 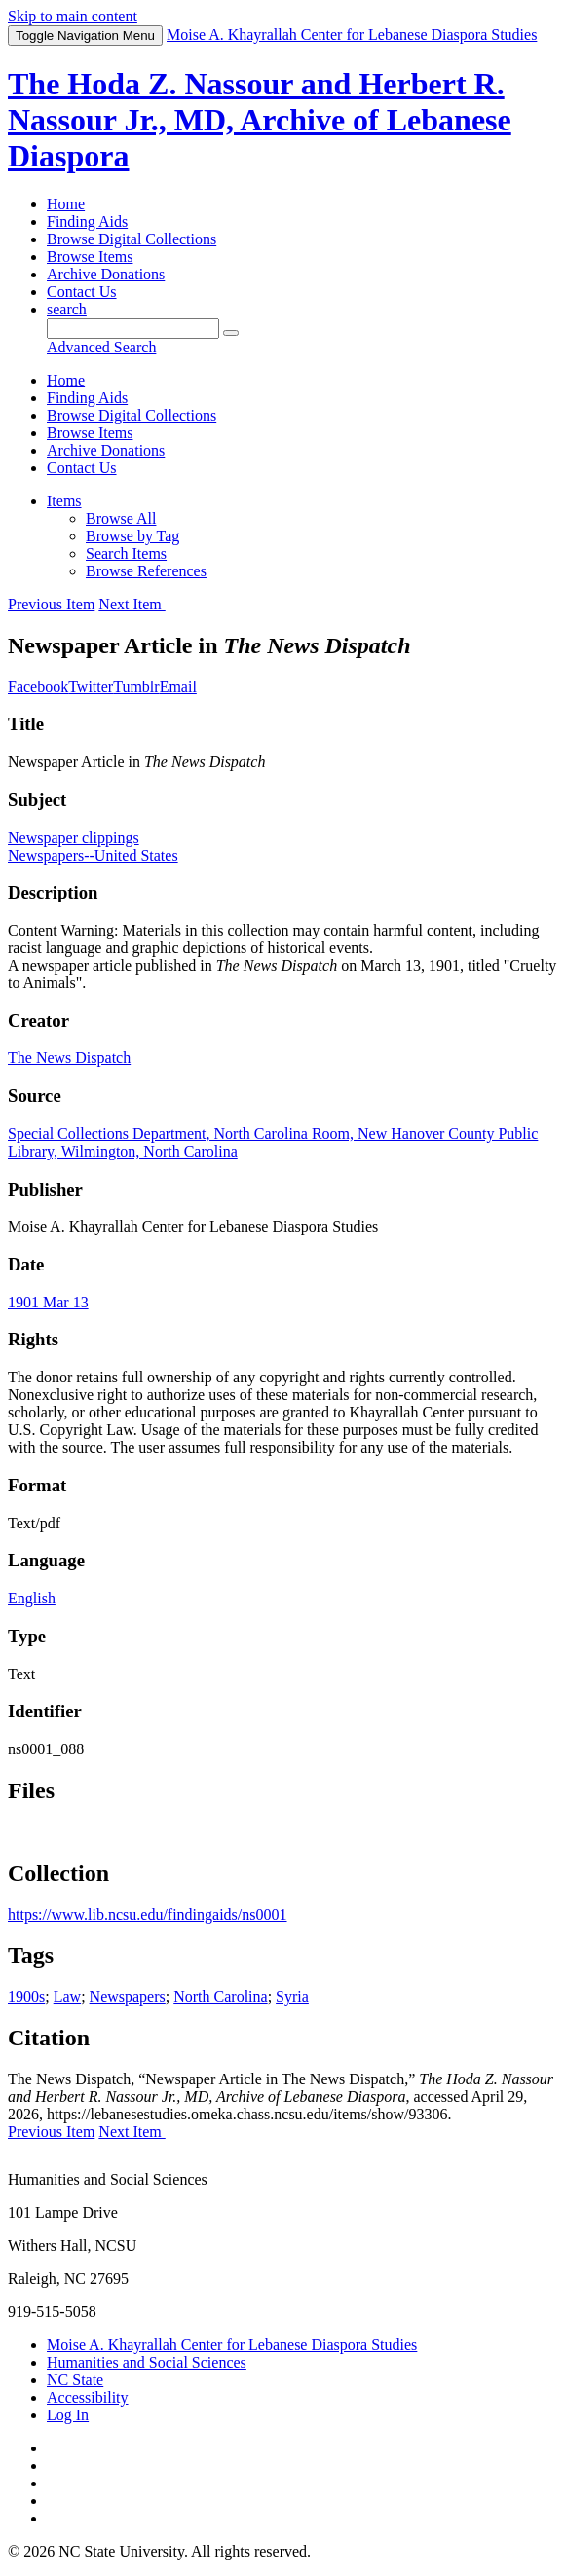 I want to click on North Carolina, so click(x=220, y=1996).